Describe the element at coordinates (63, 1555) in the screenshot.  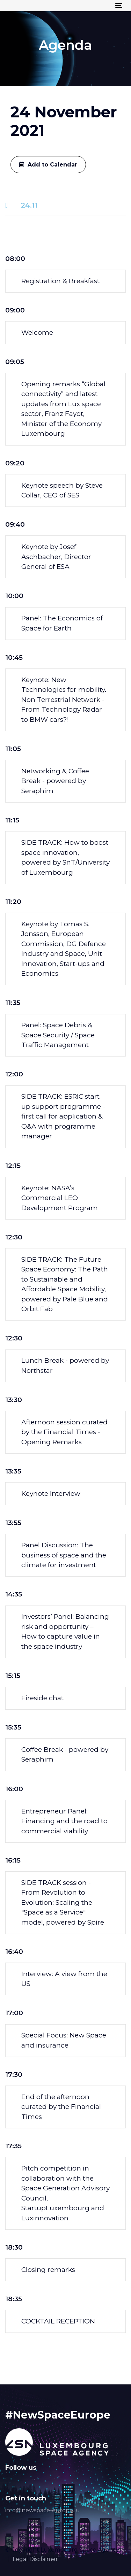
I see `Panel Discussion: The business of space and the climate for investment` at that location.